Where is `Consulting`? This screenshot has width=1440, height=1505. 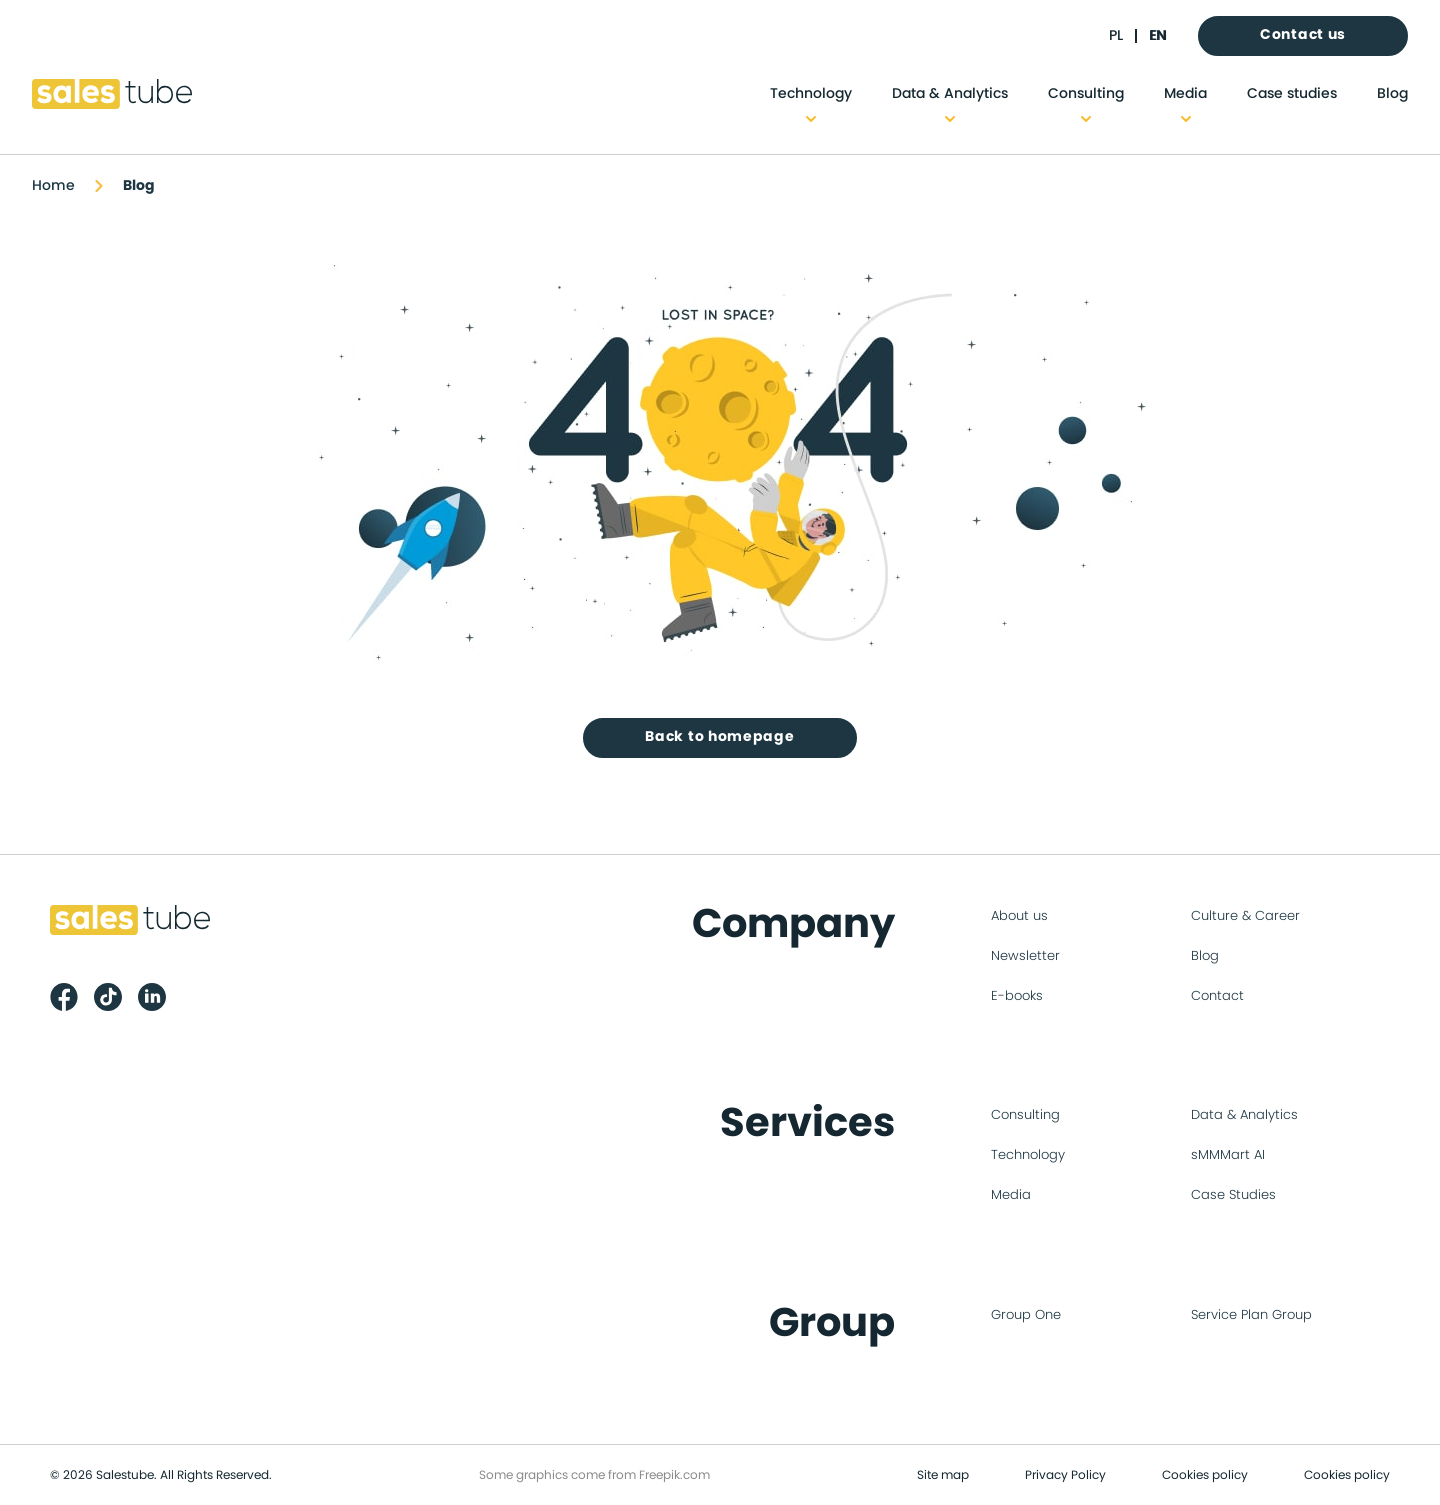
Consulting is located at coordinates (1086, 94).